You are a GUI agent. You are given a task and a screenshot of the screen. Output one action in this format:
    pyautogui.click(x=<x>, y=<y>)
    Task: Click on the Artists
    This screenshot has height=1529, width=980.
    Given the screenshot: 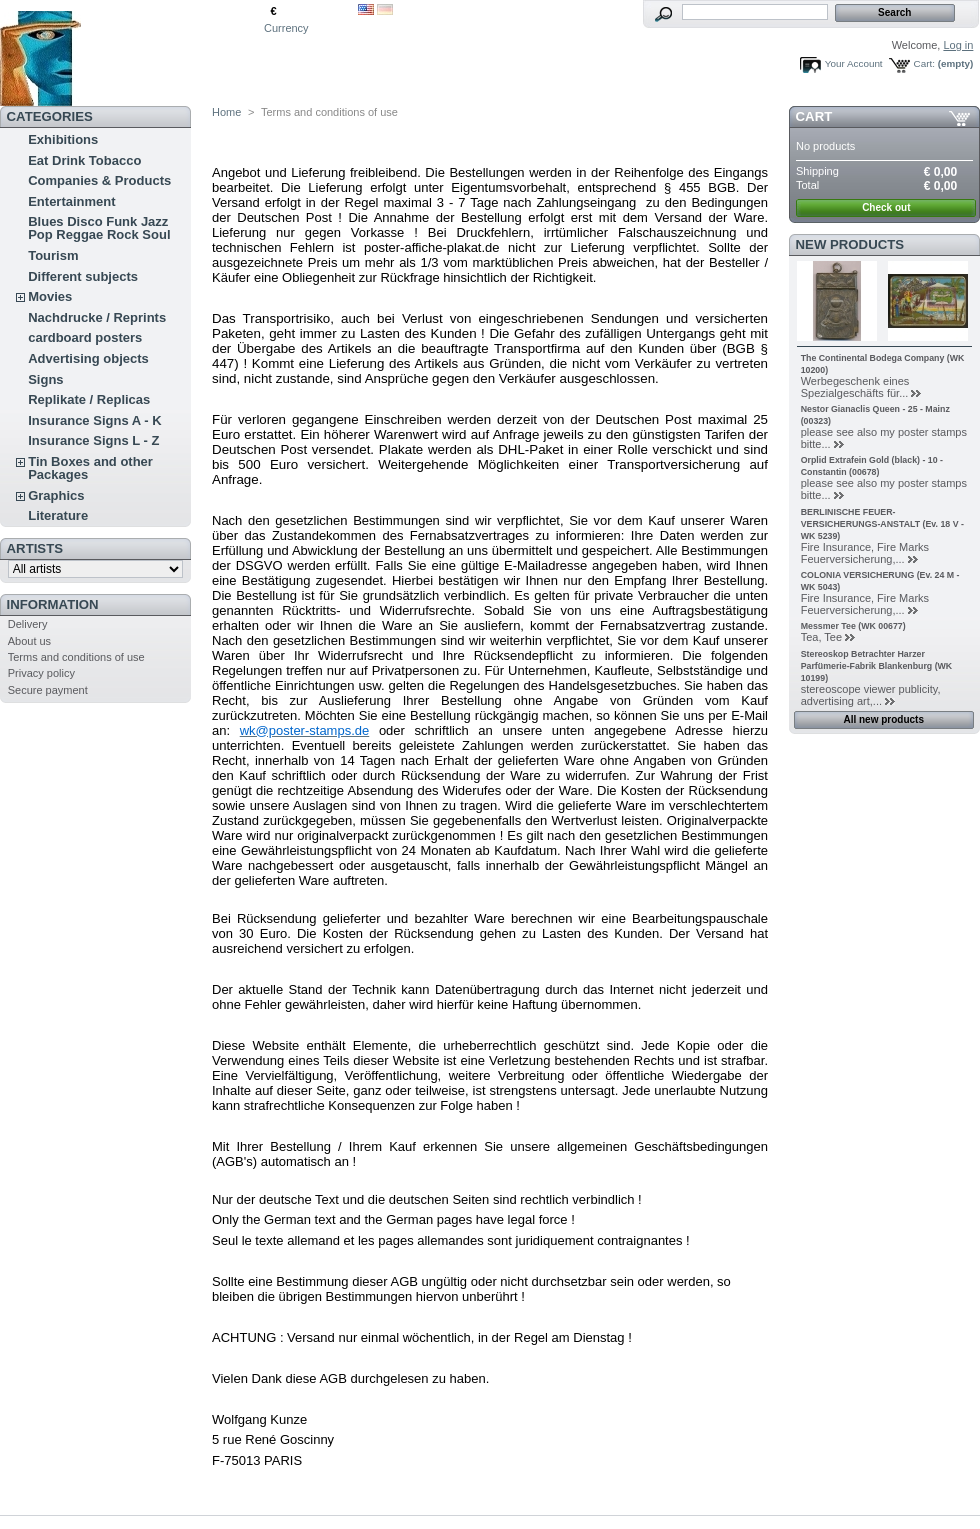 What is the action you would take?
    pyautogui.click(x=35, y=548)
    